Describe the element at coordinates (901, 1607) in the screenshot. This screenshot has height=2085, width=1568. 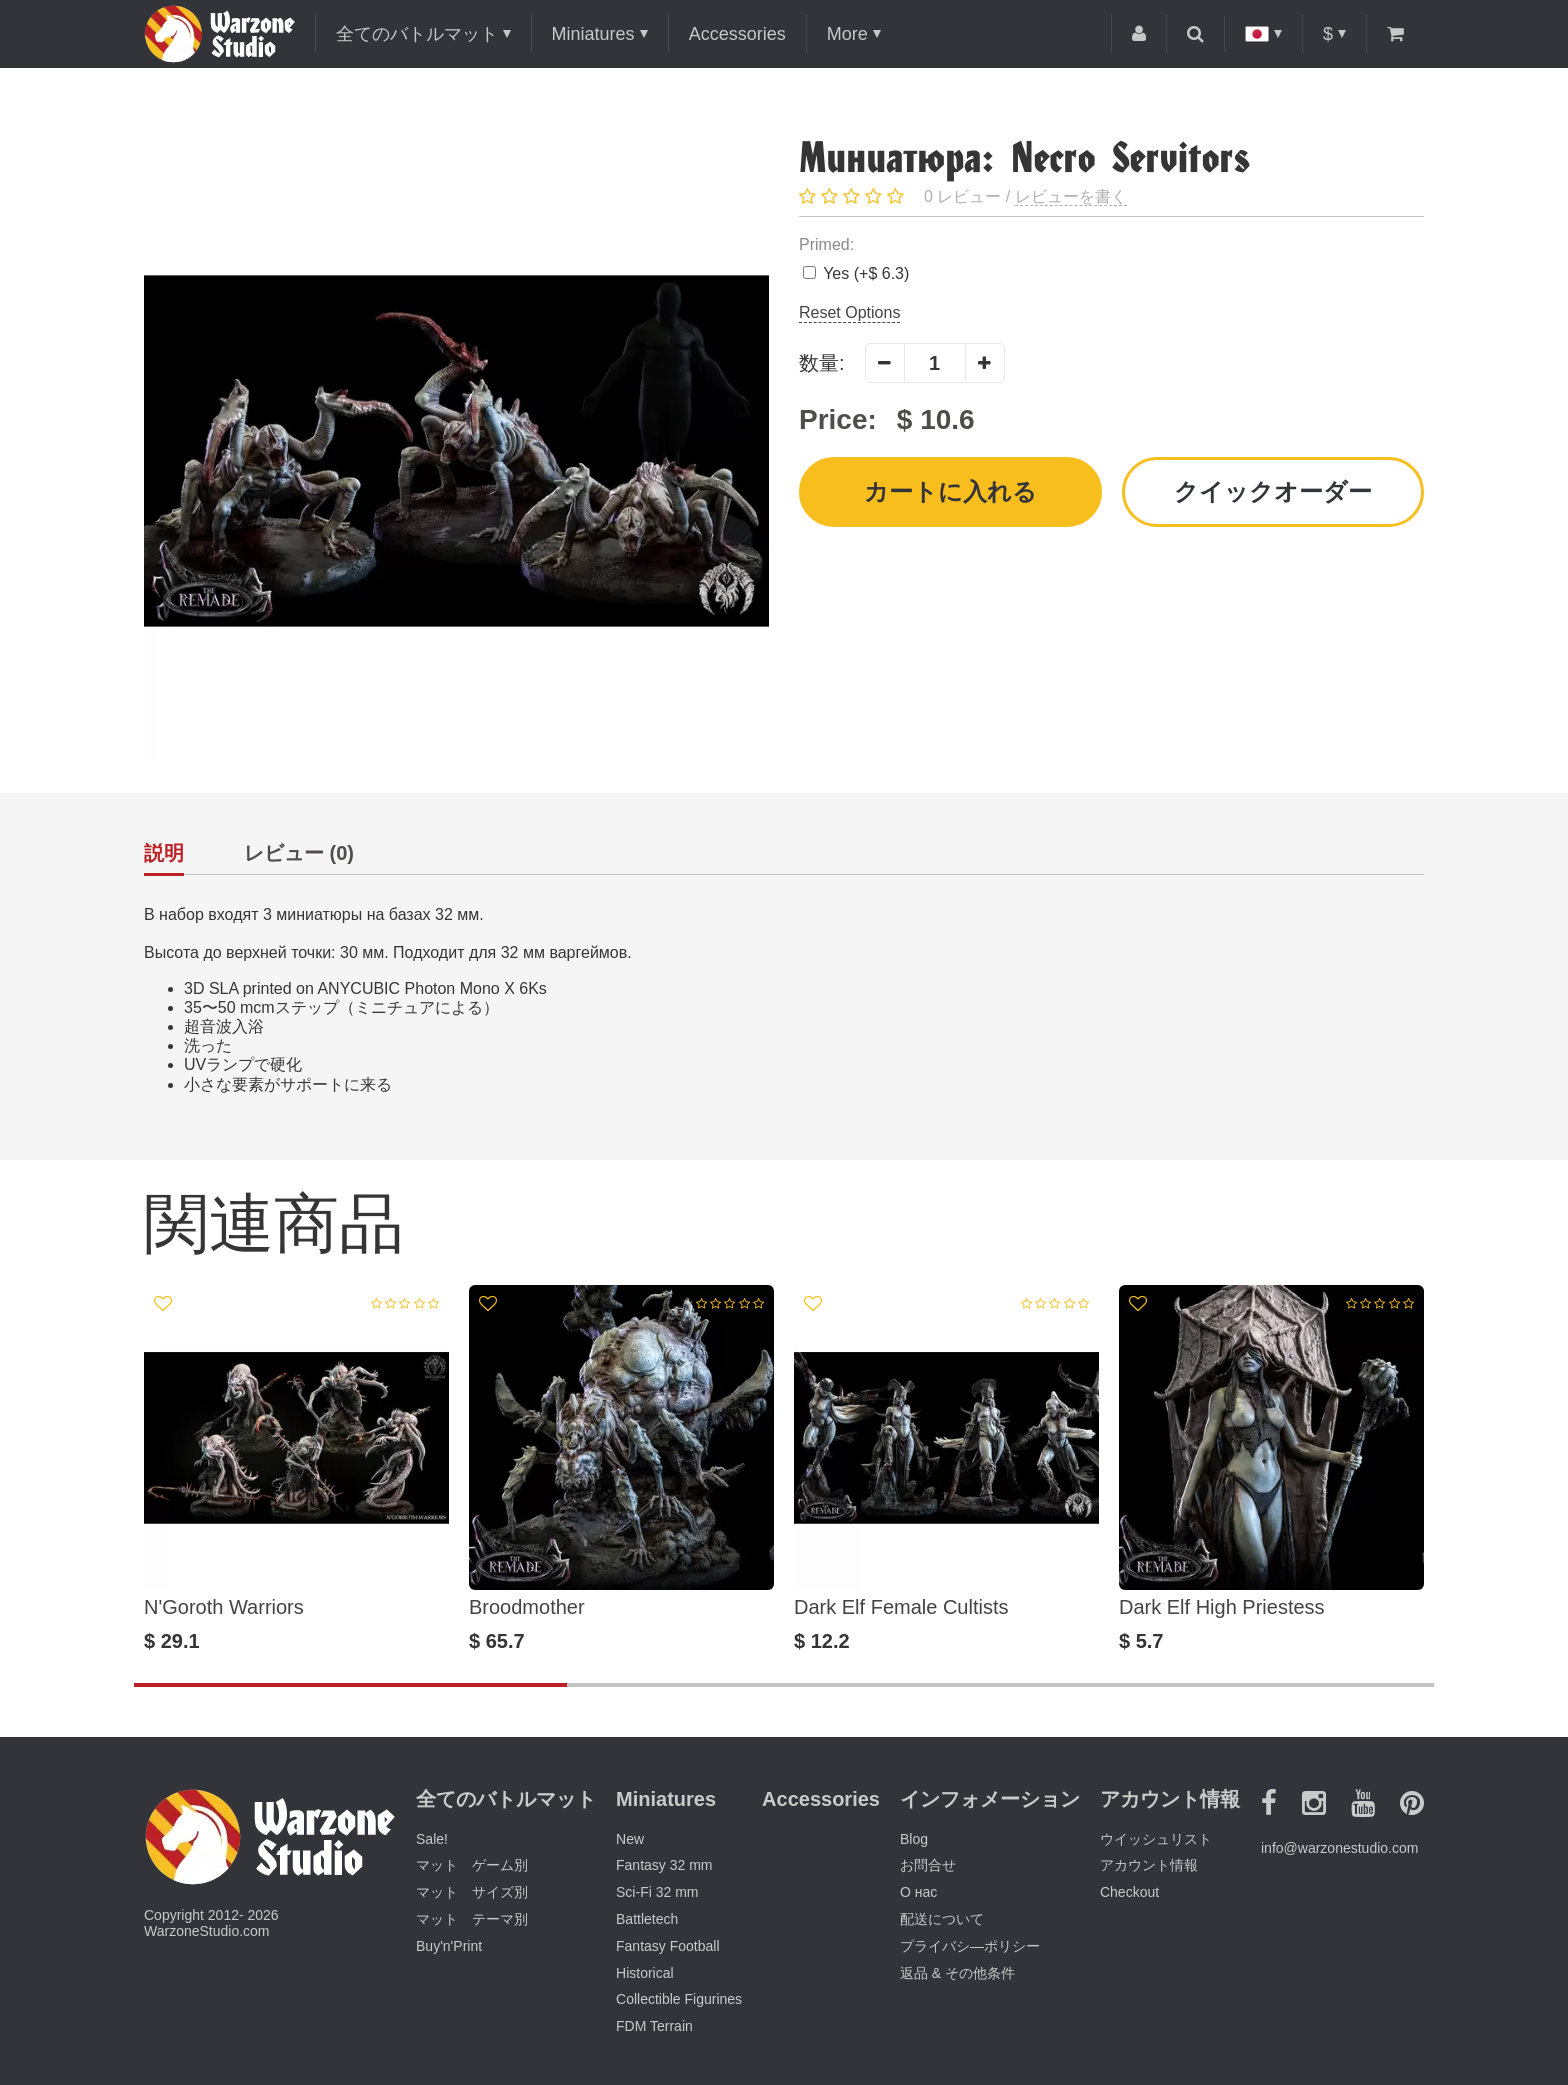
I see `Dark Elf Female Cultists` at that location.